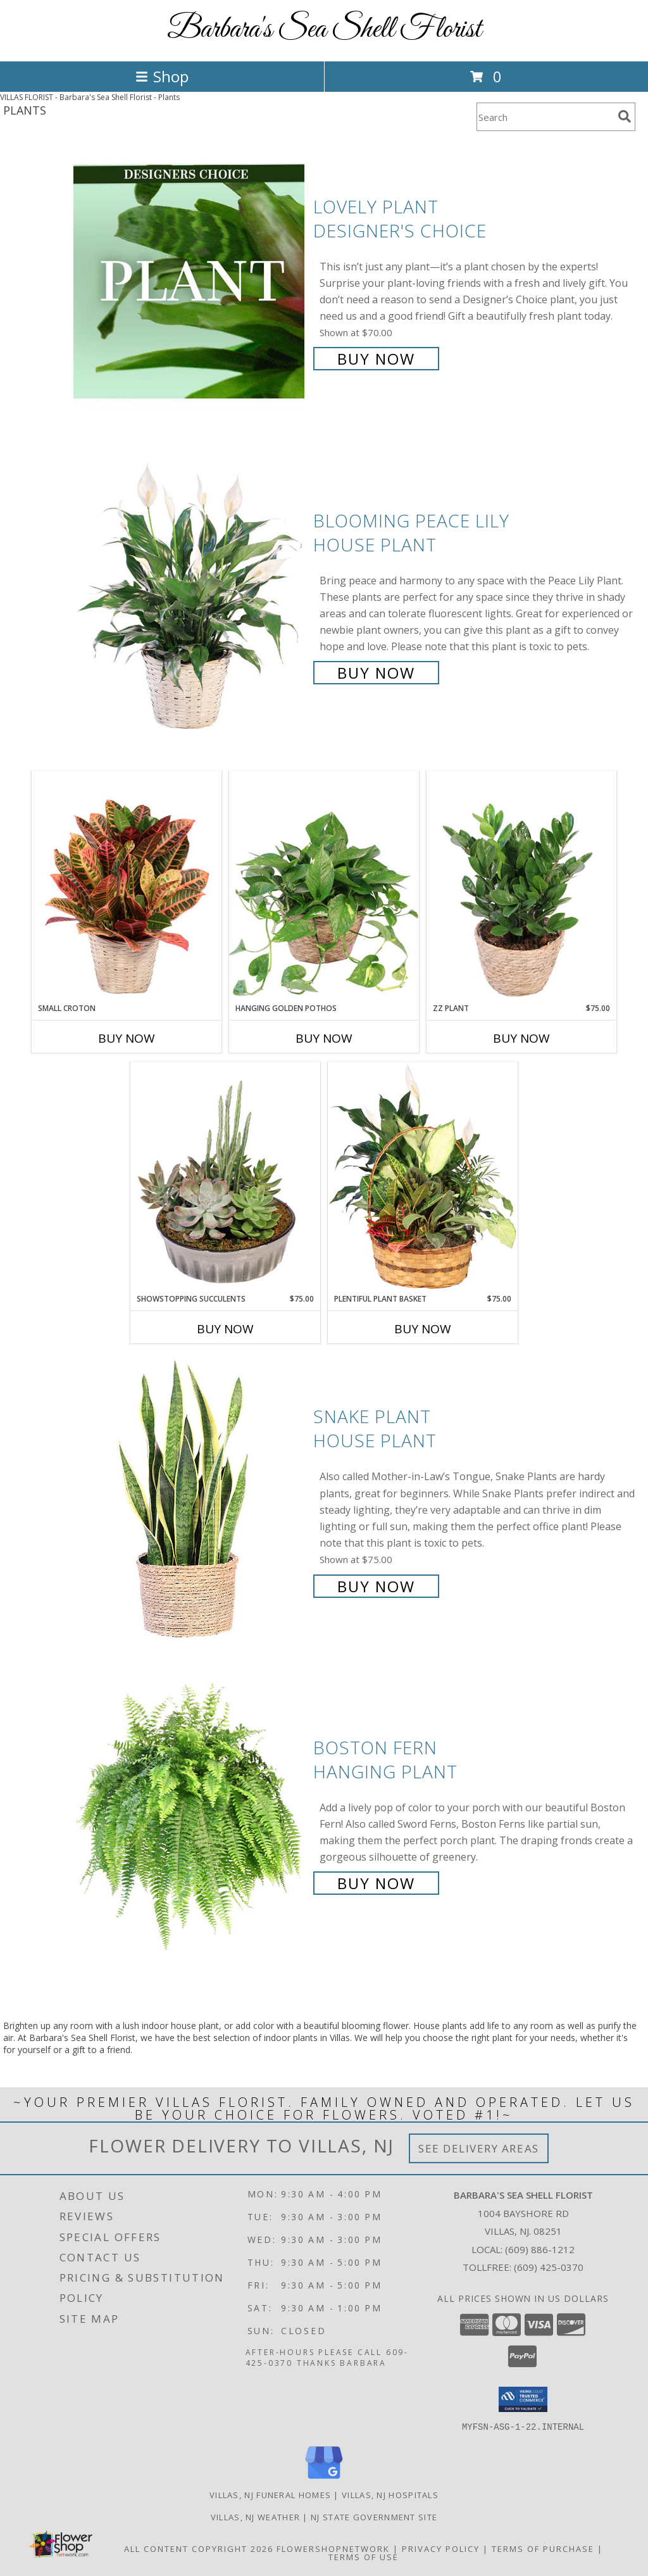  Describe the element at coordinates (333, 2548) in the screenshot. I see `FlowerShopNetwork [Flower shop network opens in new window]` at that location.